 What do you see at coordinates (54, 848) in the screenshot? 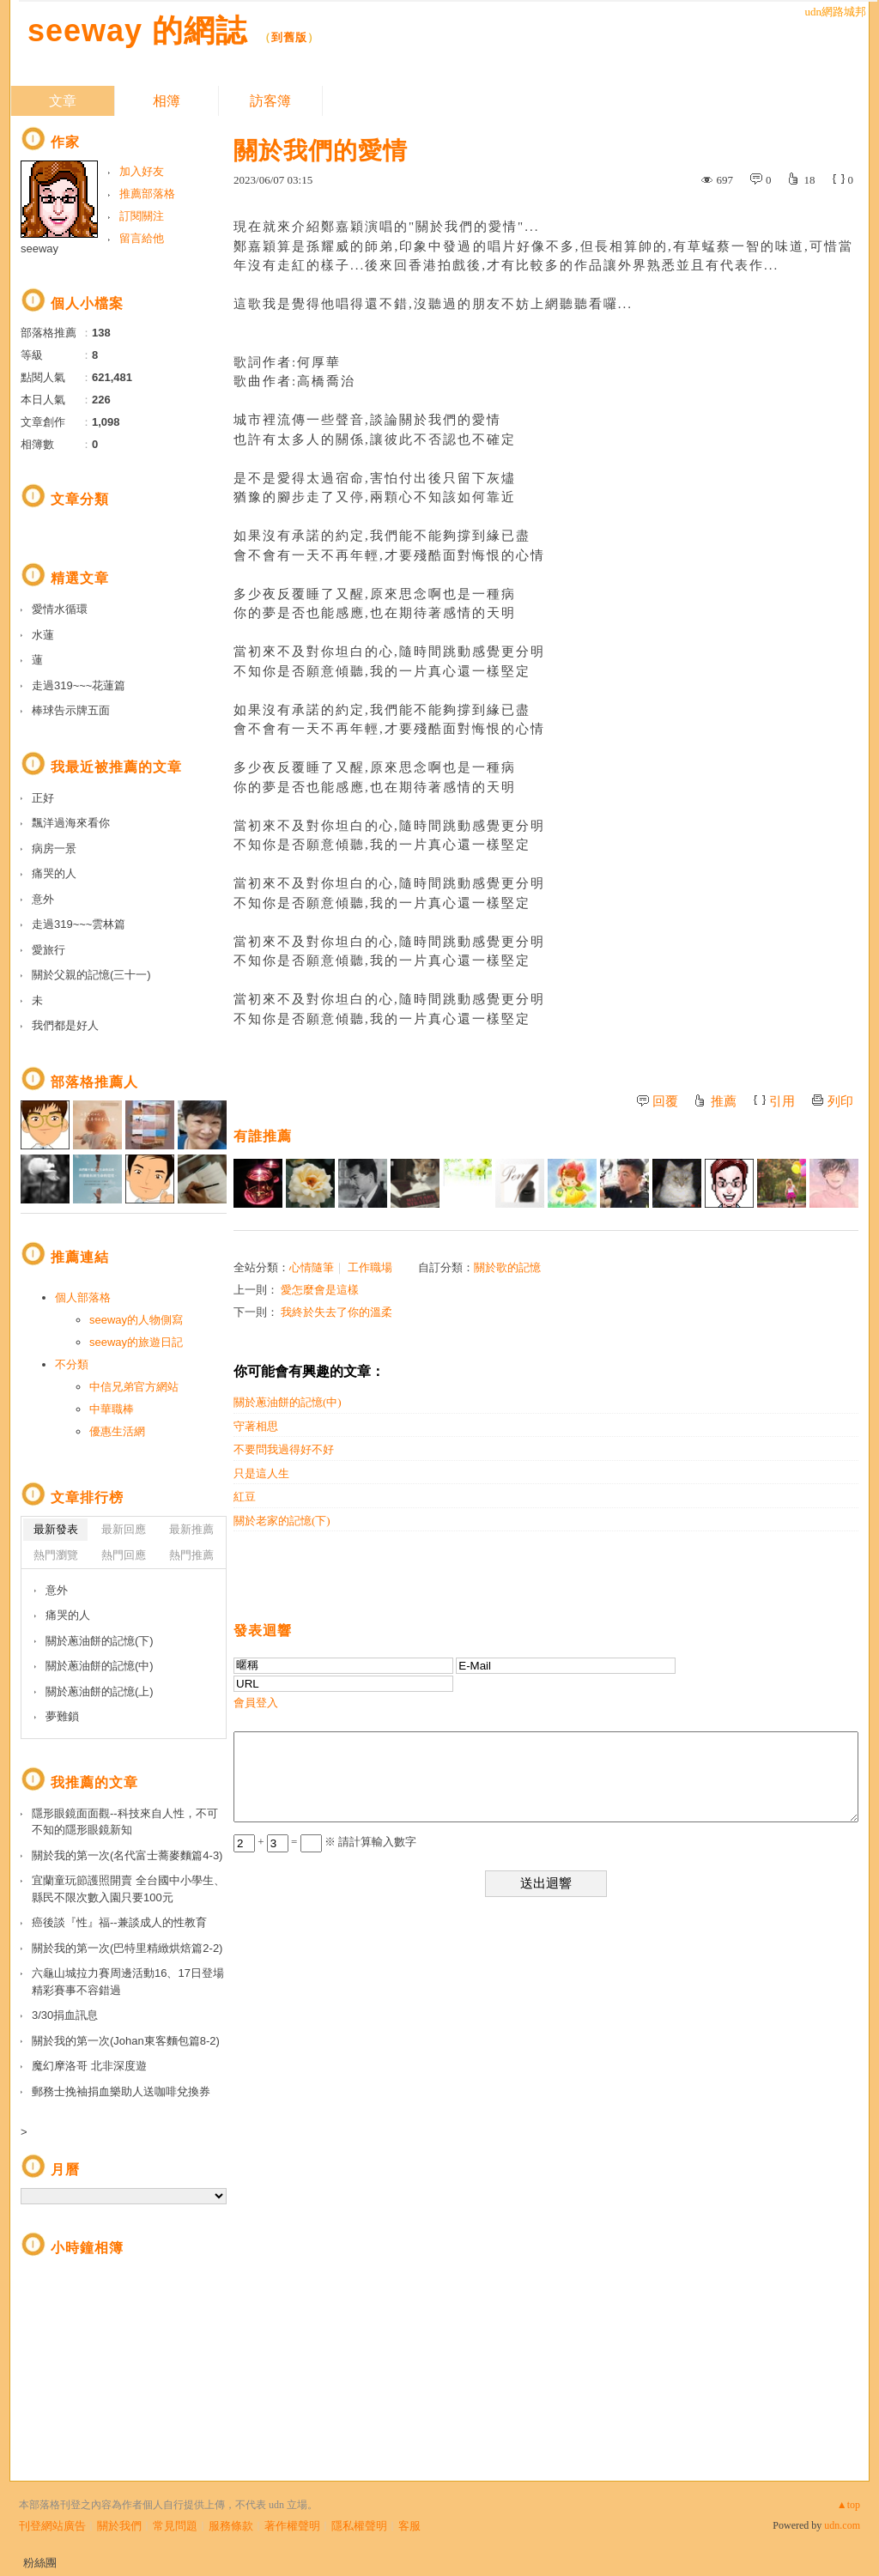
I see `病房一景` at bounding box center [54, 848].